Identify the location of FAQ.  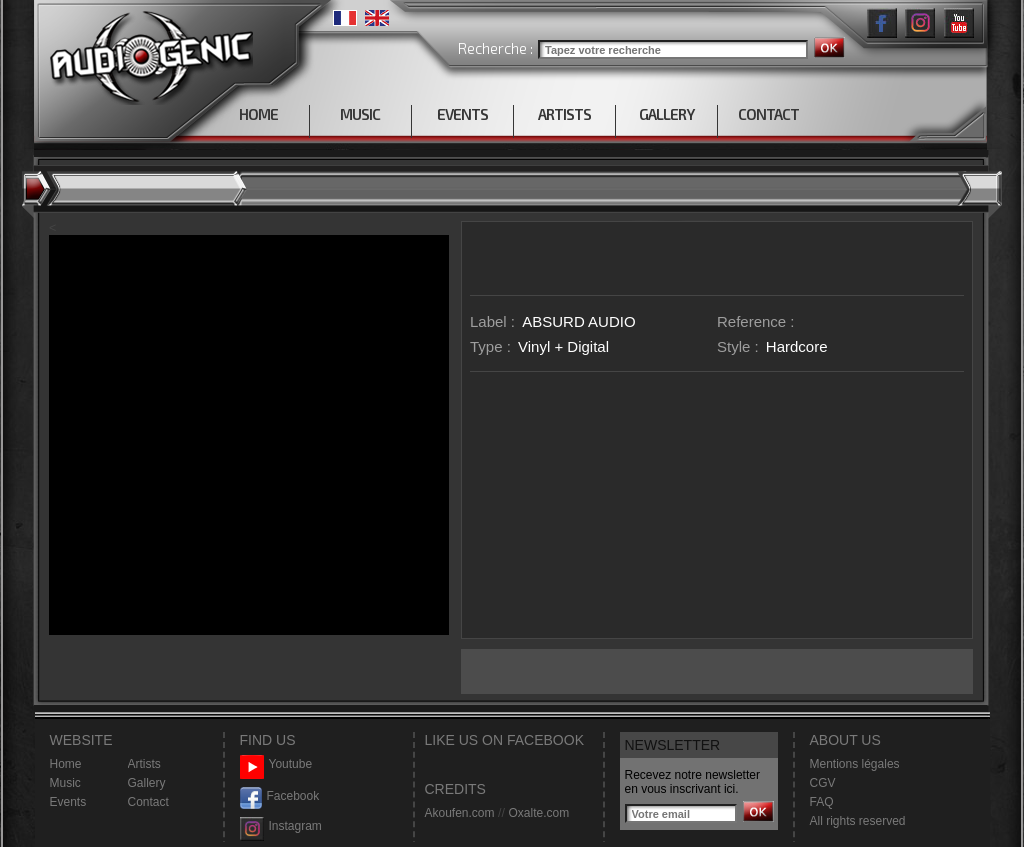
(822, 802).